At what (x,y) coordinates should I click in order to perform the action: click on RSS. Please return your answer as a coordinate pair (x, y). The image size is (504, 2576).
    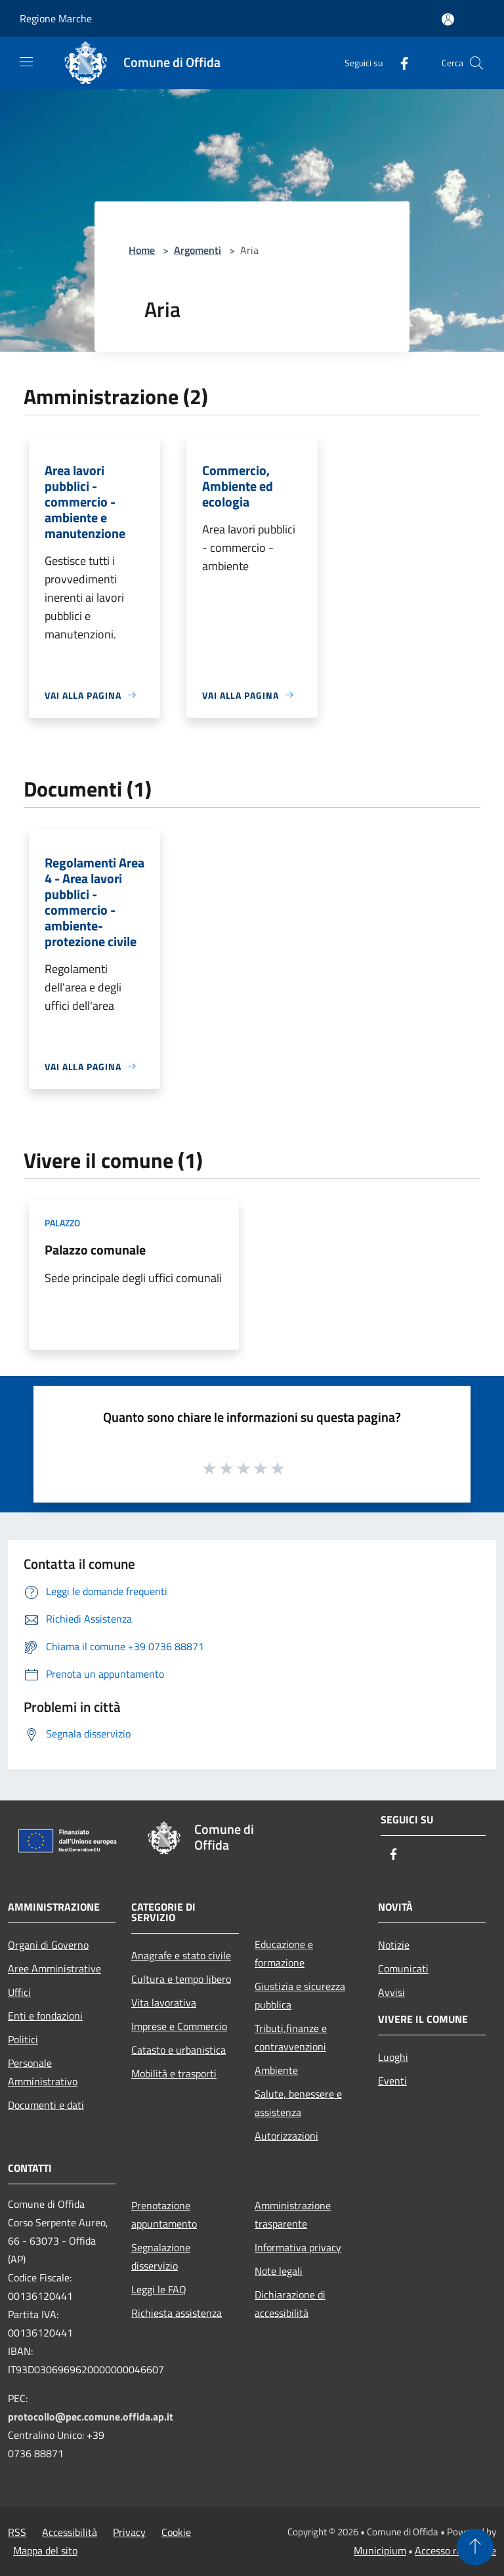
    Looking at the image, I should click on (17, 2532).